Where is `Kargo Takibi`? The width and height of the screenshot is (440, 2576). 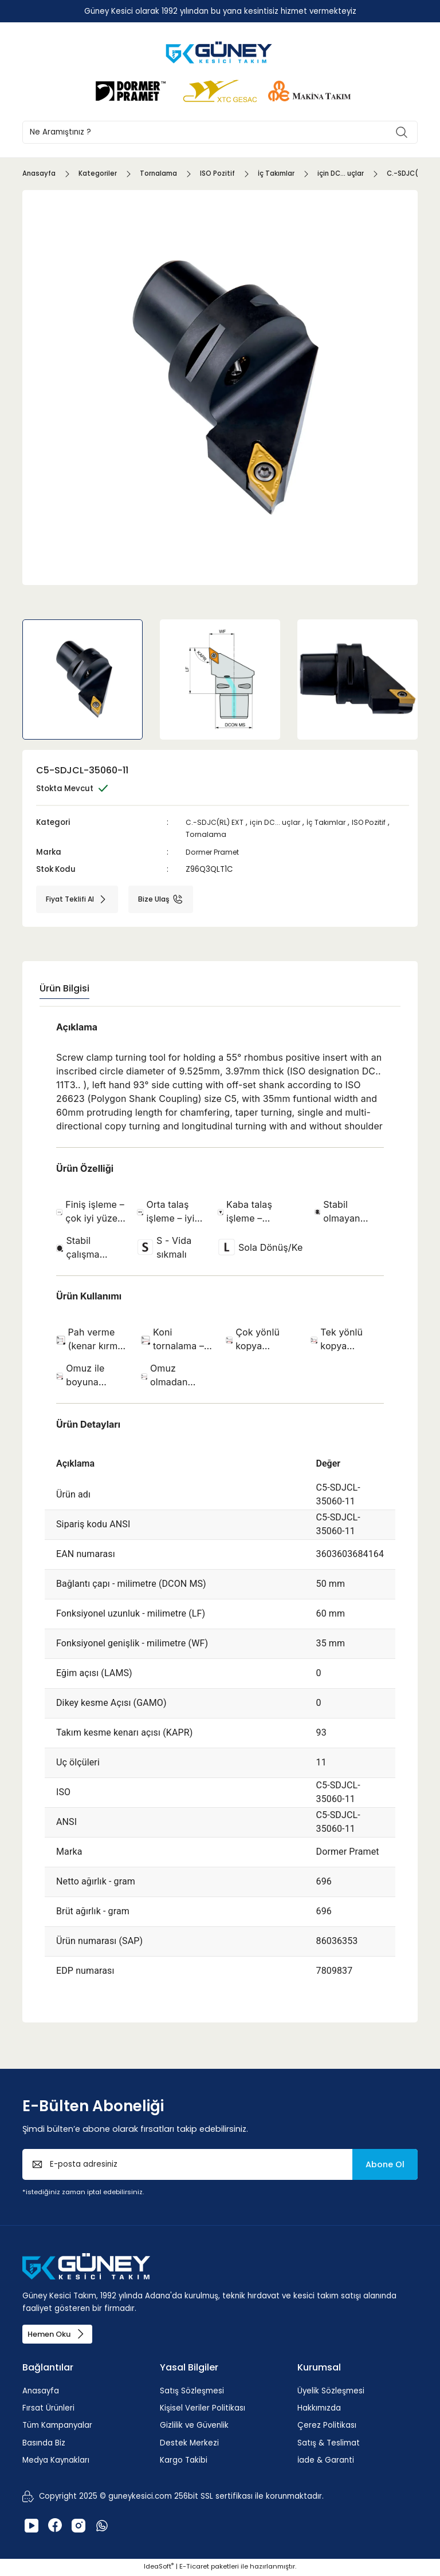 Kargo Takibi is located at coordinates (183, 2461).